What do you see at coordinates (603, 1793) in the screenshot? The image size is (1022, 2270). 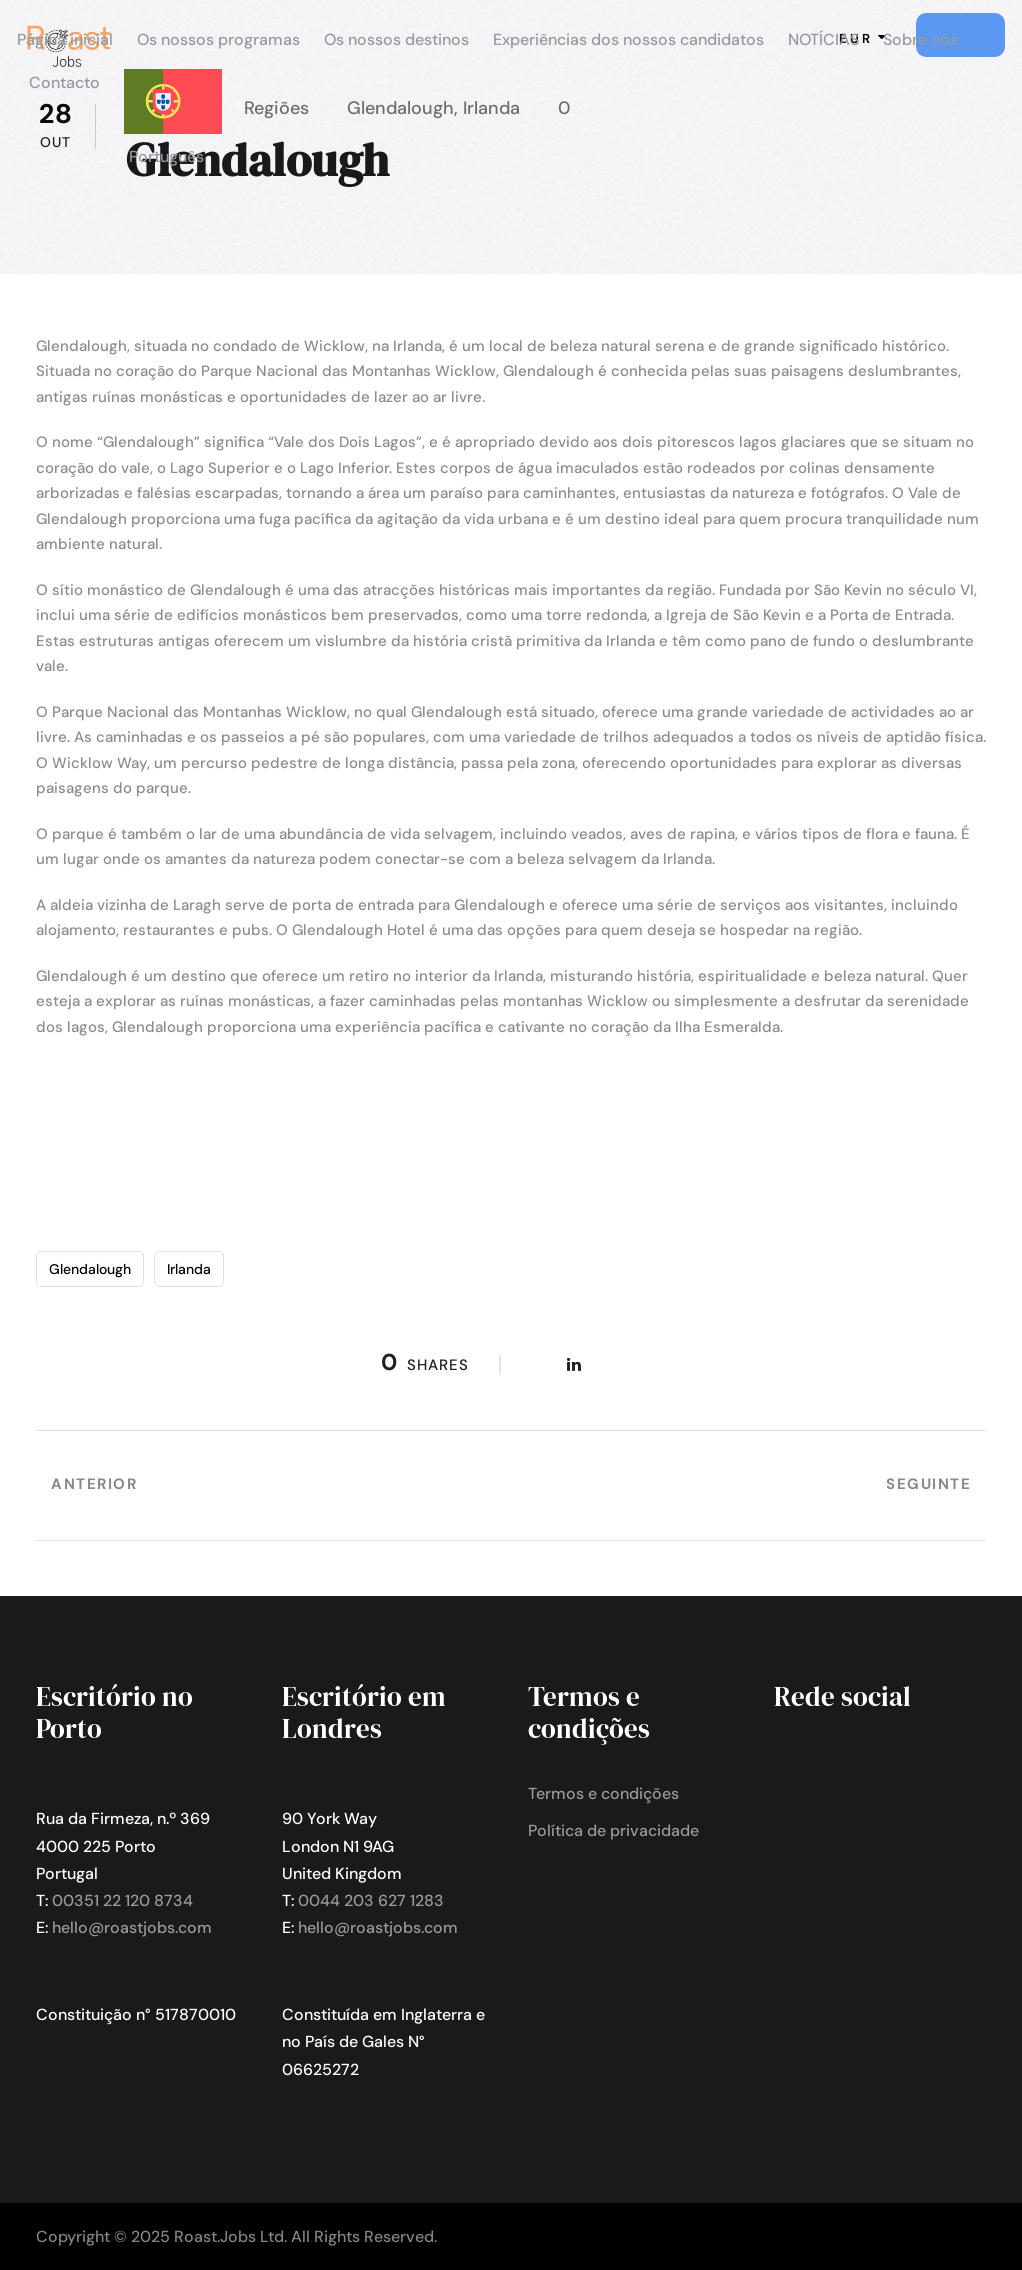 I see `Termos e condições` at bounding box center [603, 1793].